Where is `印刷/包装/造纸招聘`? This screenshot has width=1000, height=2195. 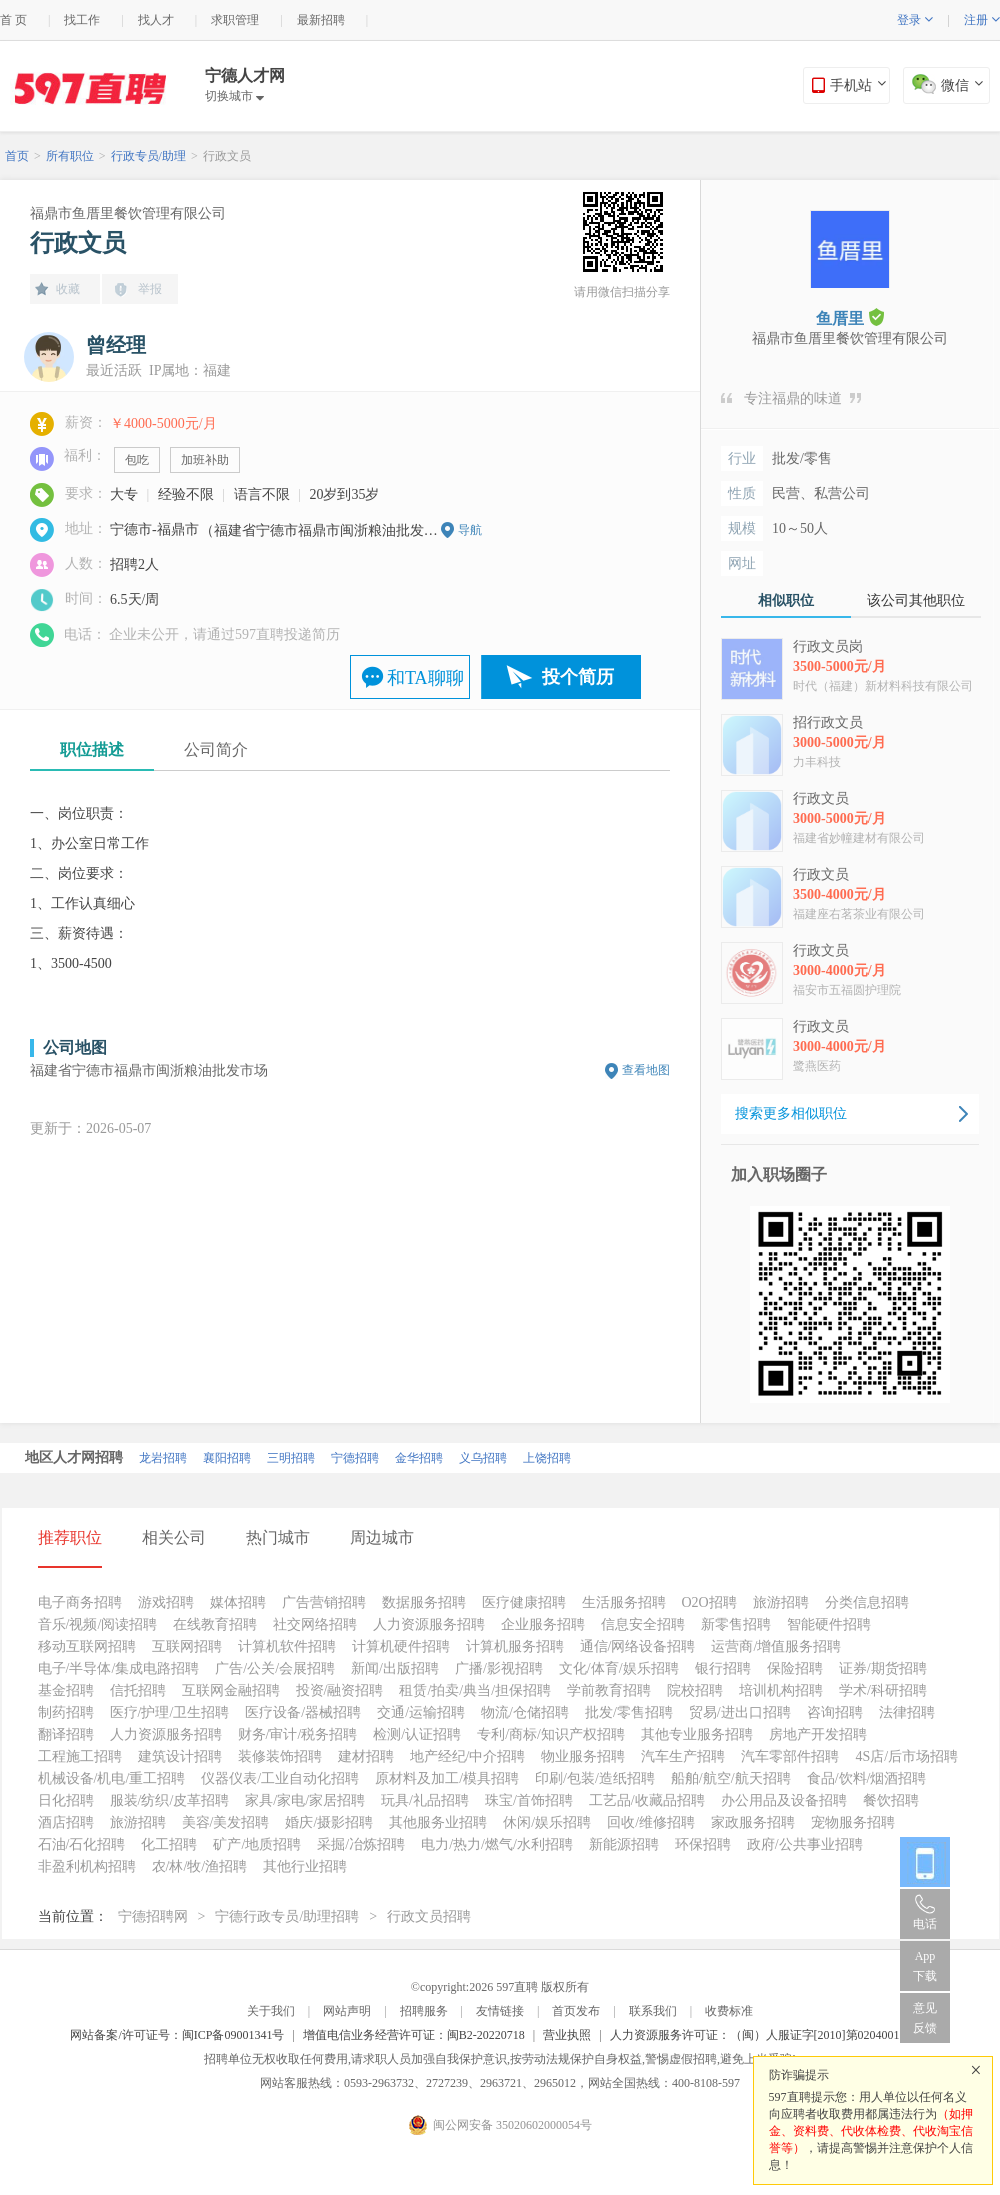 印刷/包装/造纸招聘 is located at coordinates (595, 1778).